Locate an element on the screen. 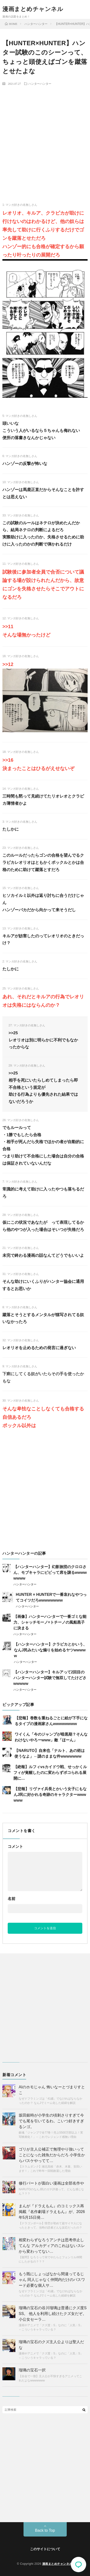 This screenshot has width=90, height=2576. コメント is located at coordinates (15, 1846).